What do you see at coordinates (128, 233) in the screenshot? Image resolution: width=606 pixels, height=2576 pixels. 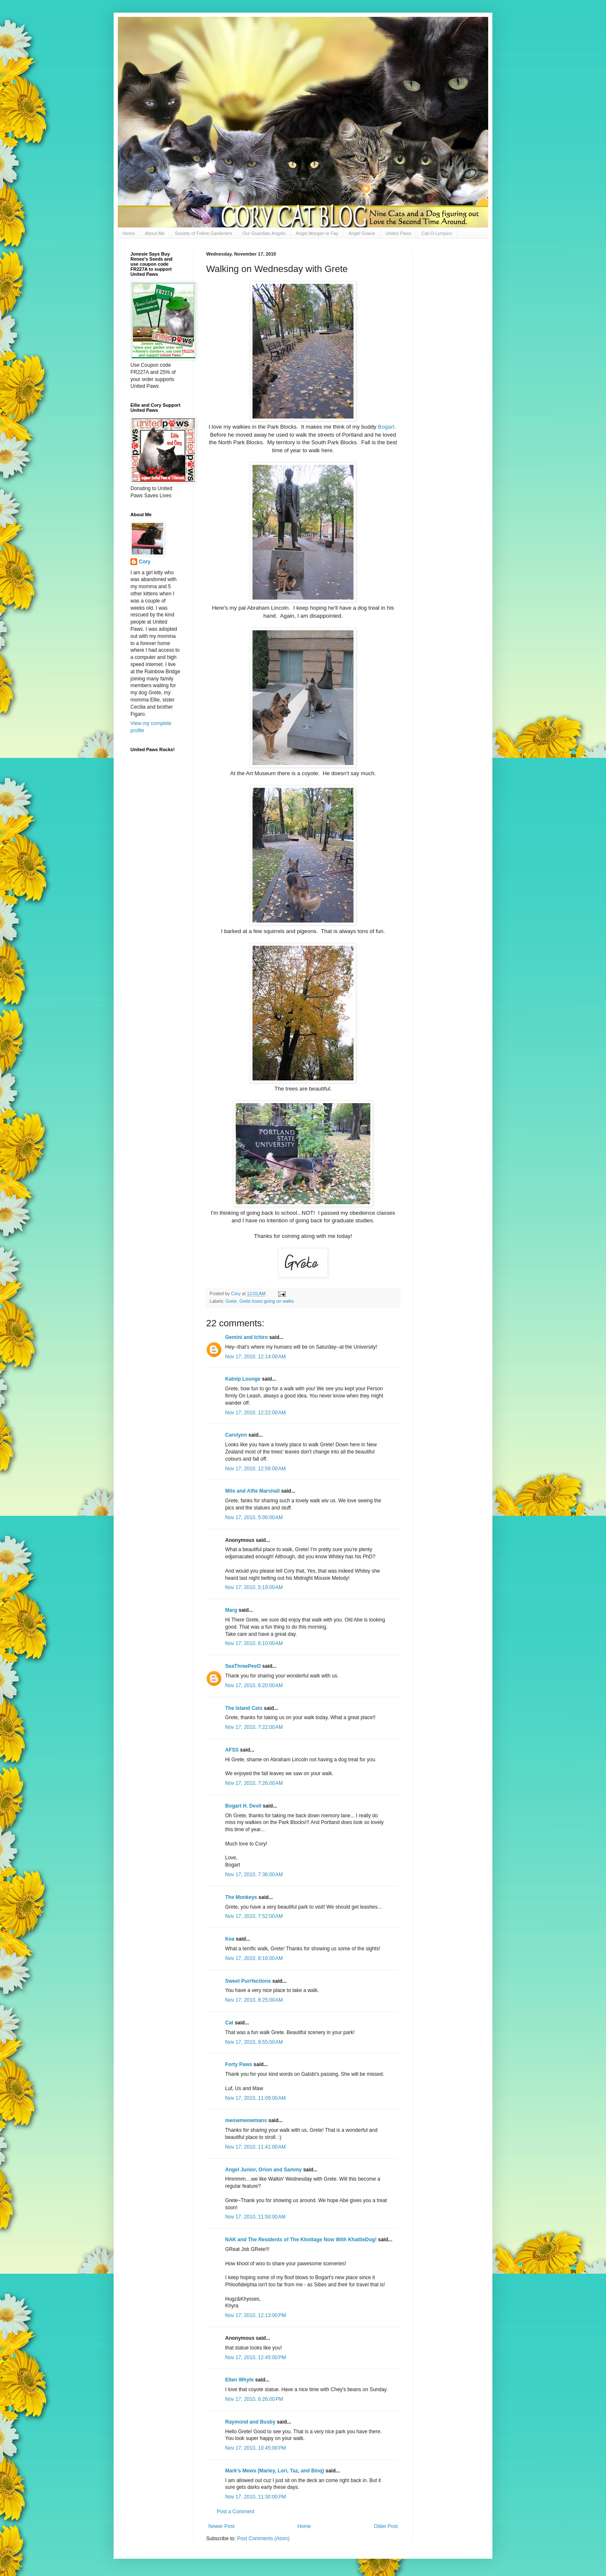 I see `Home` at bounding box center [128, 233].